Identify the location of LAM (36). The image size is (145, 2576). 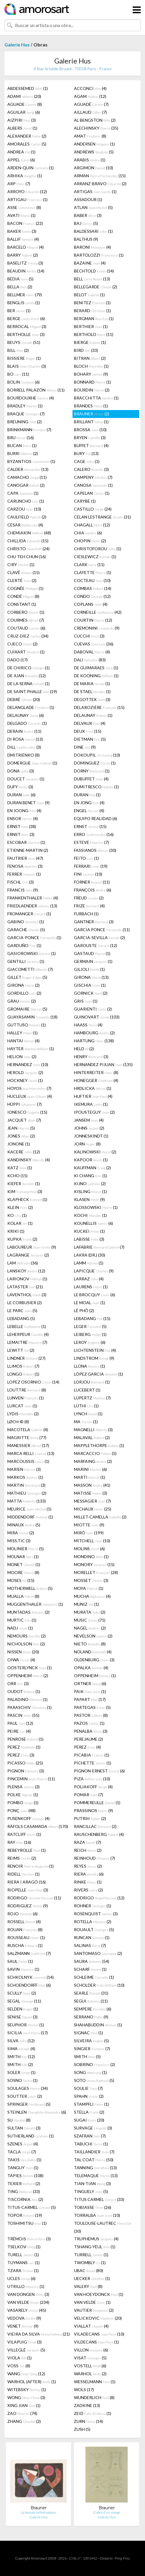
(22, 1262).